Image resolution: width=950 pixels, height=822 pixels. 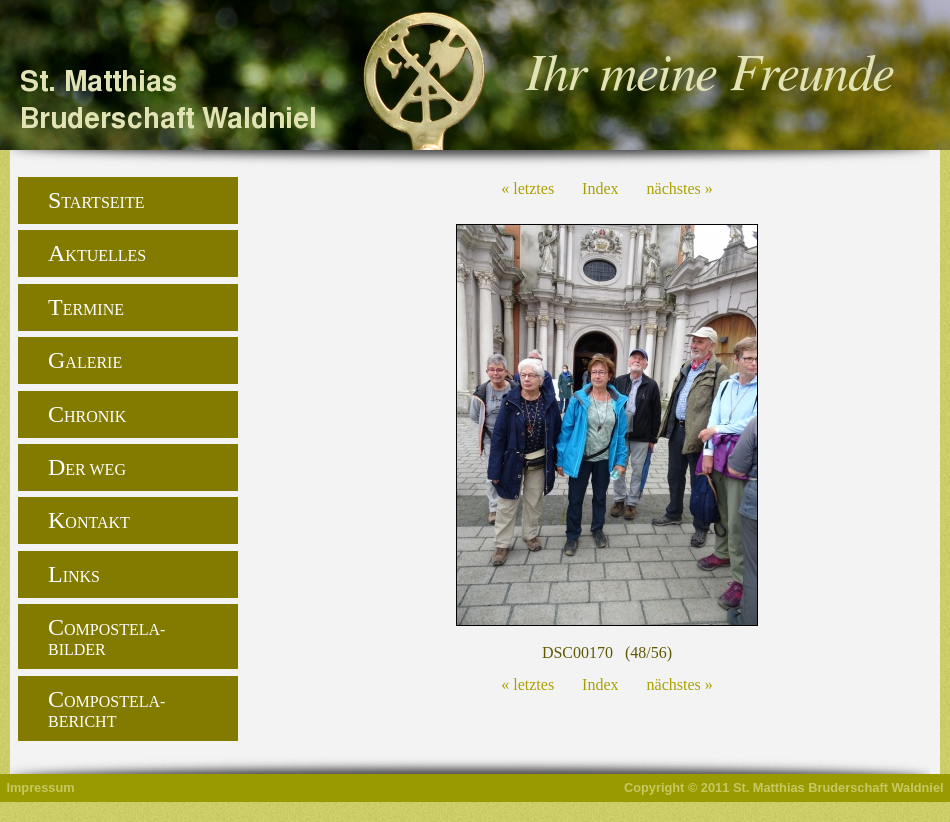 I want to click on Startseite, so click(x=96, y=200).